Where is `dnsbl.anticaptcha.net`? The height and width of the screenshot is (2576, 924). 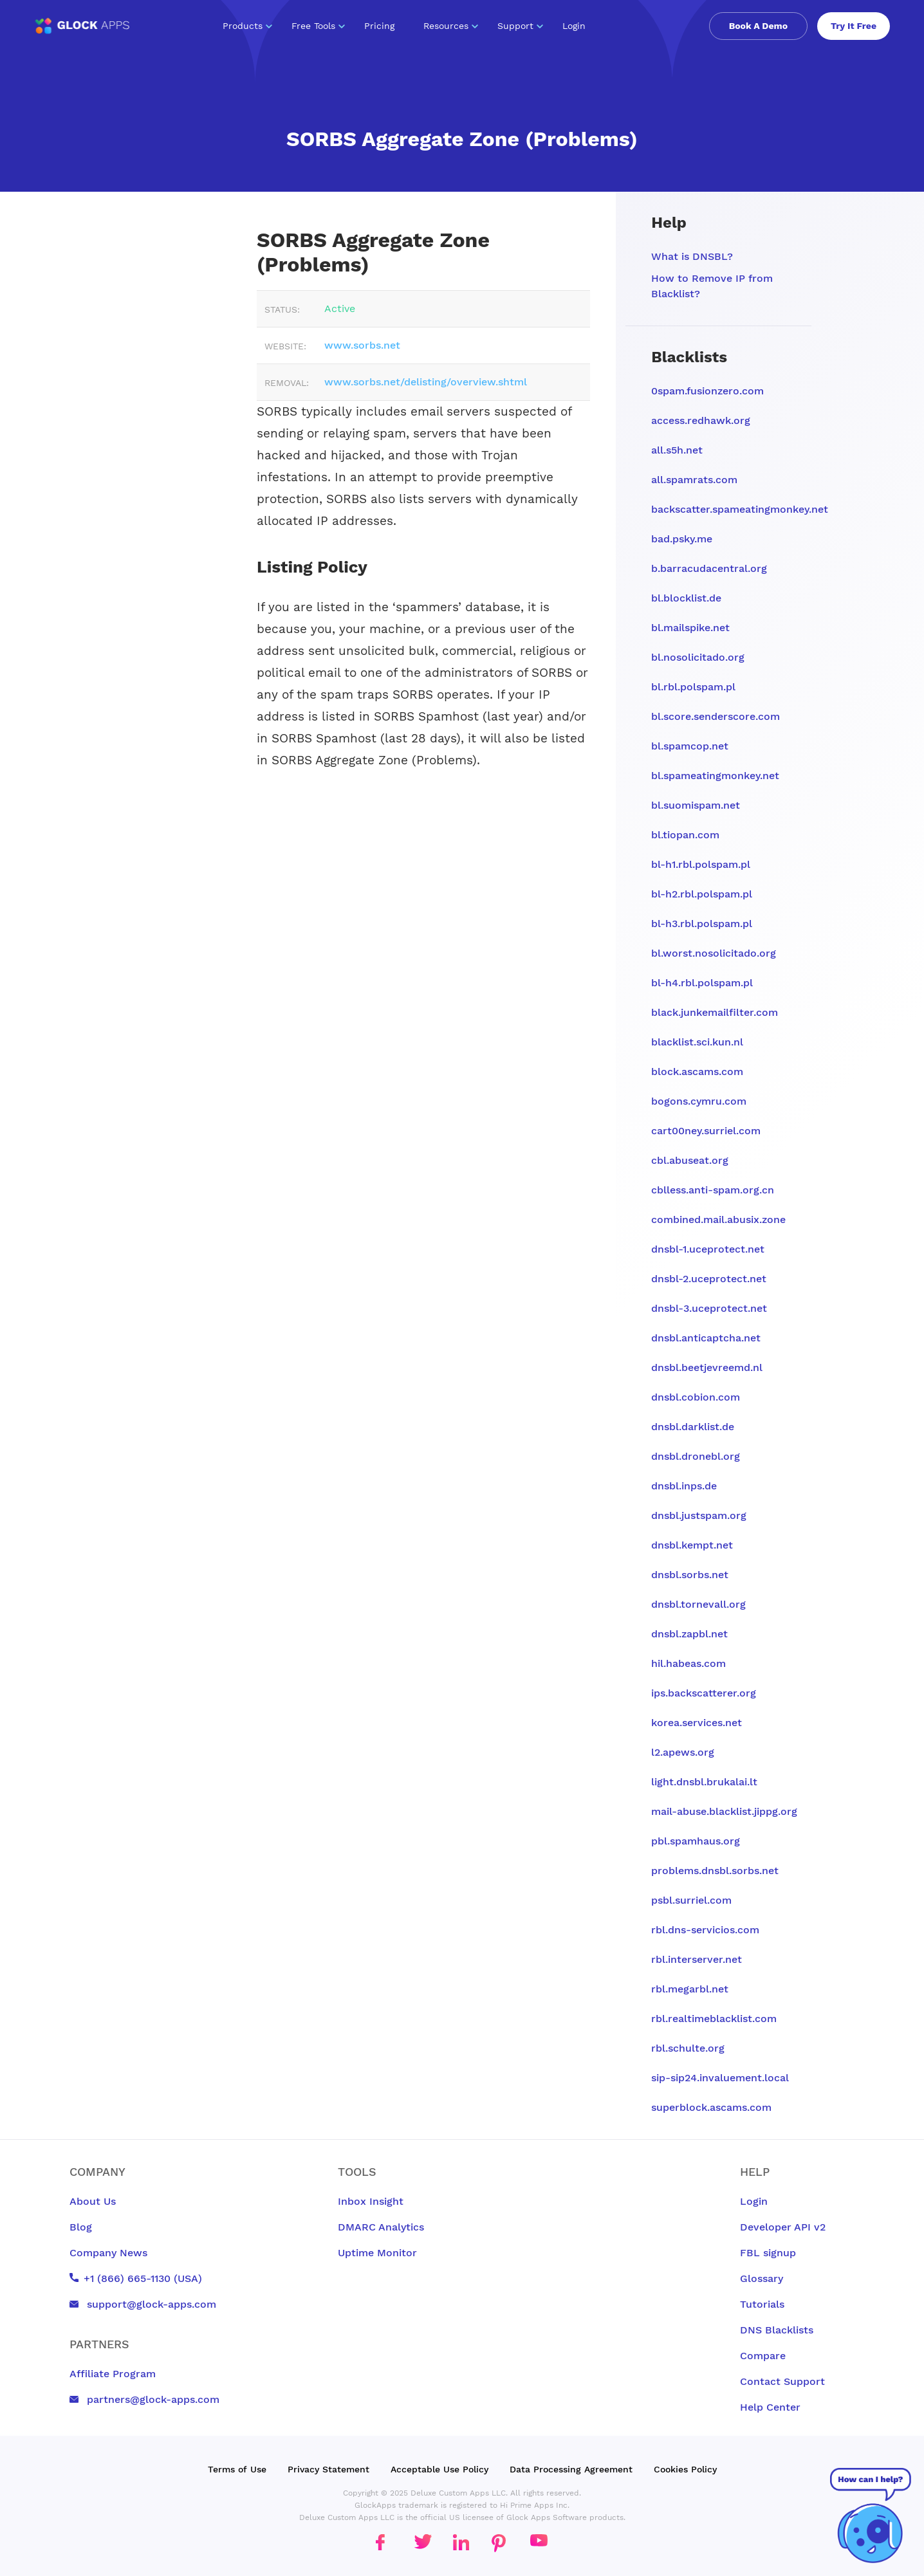 dnsbl.anticaptcha.net is located at coordinates (706, 1338).